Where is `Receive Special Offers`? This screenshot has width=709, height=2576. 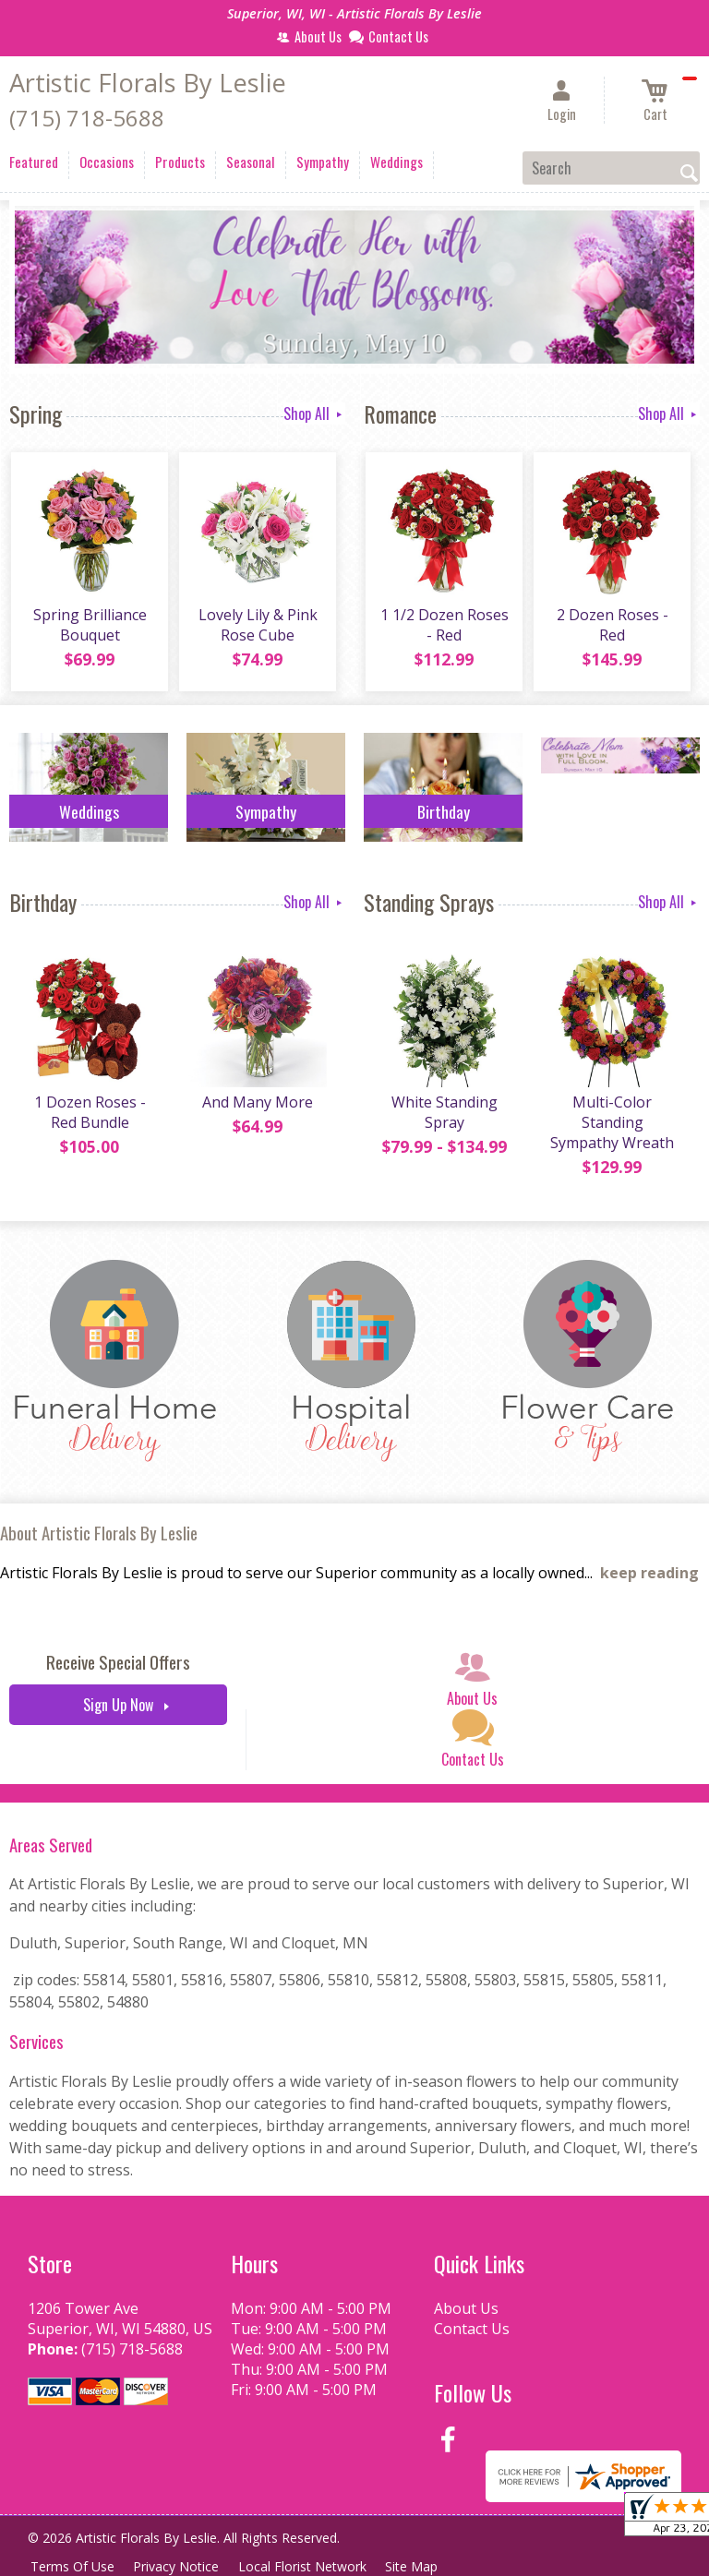 Receive Special Offers is located at coordinates (118, 1661).